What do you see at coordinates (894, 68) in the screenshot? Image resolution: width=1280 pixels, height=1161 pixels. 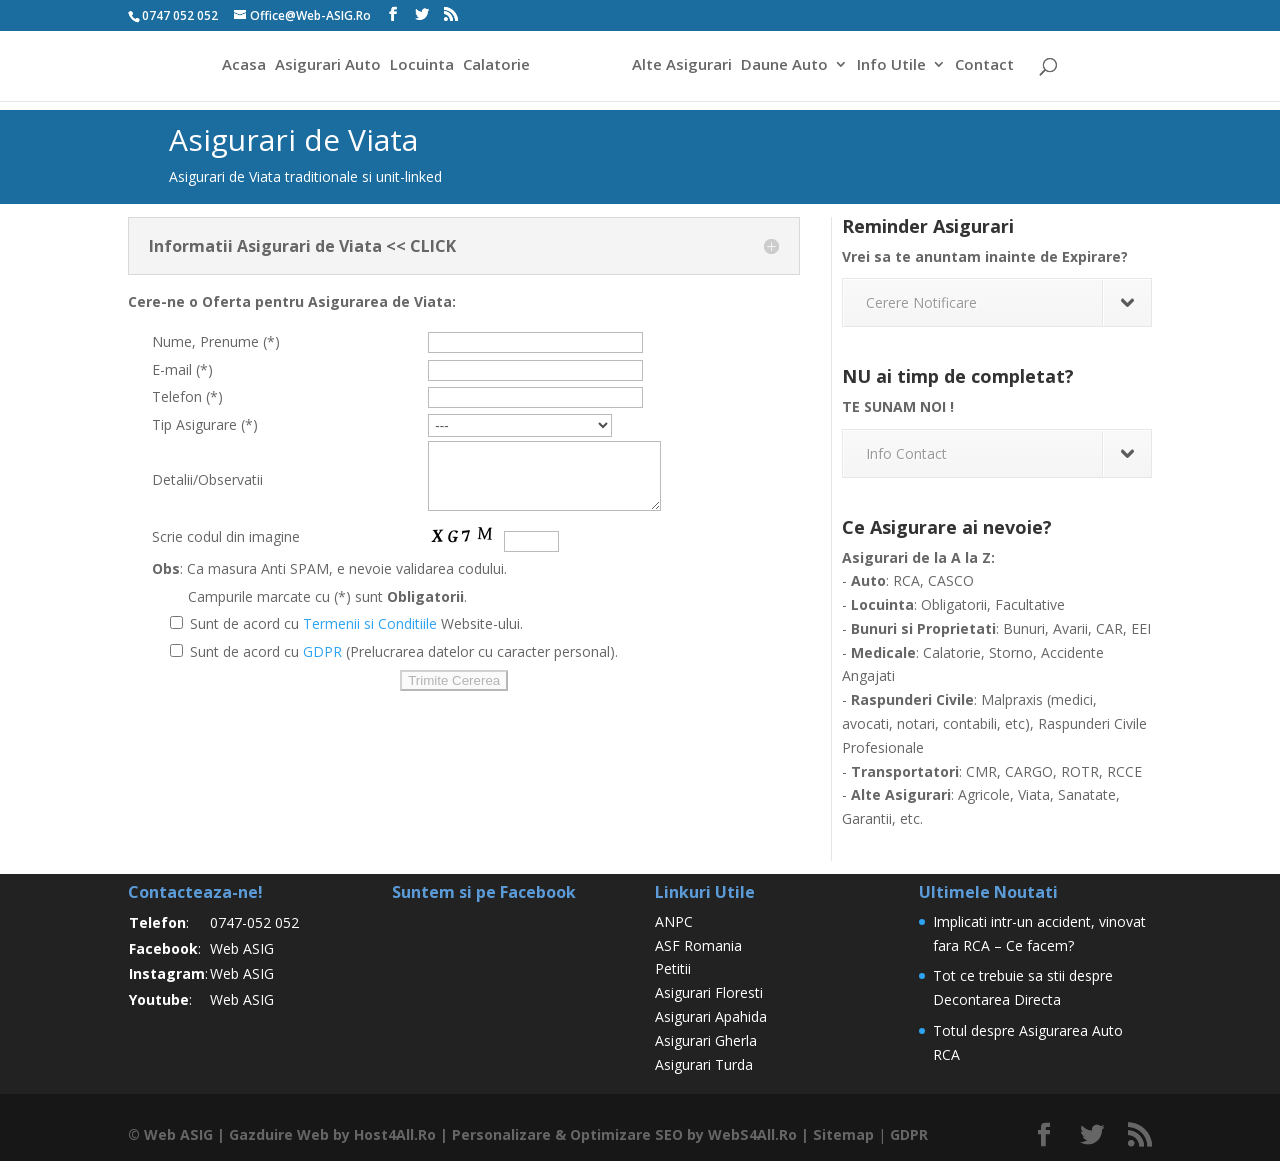 I see `Info Utile` at bounding box center [894, 68].